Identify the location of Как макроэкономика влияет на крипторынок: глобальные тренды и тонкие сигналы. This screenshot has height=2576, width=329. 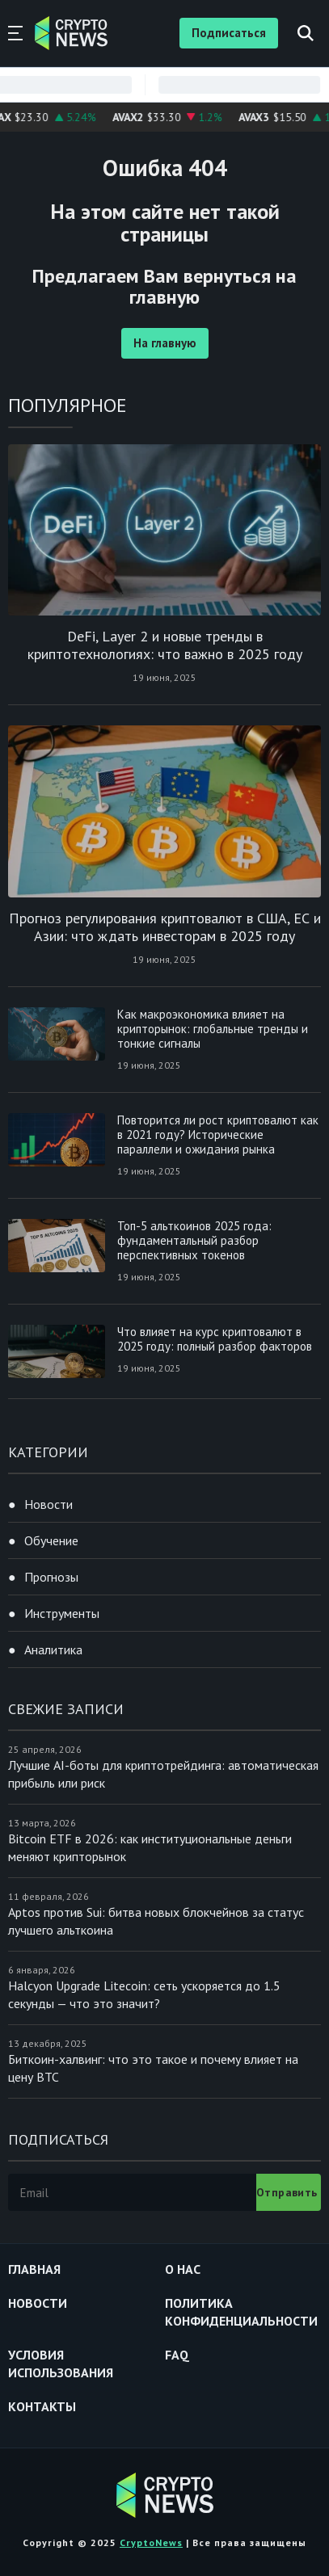
(212, 1028).